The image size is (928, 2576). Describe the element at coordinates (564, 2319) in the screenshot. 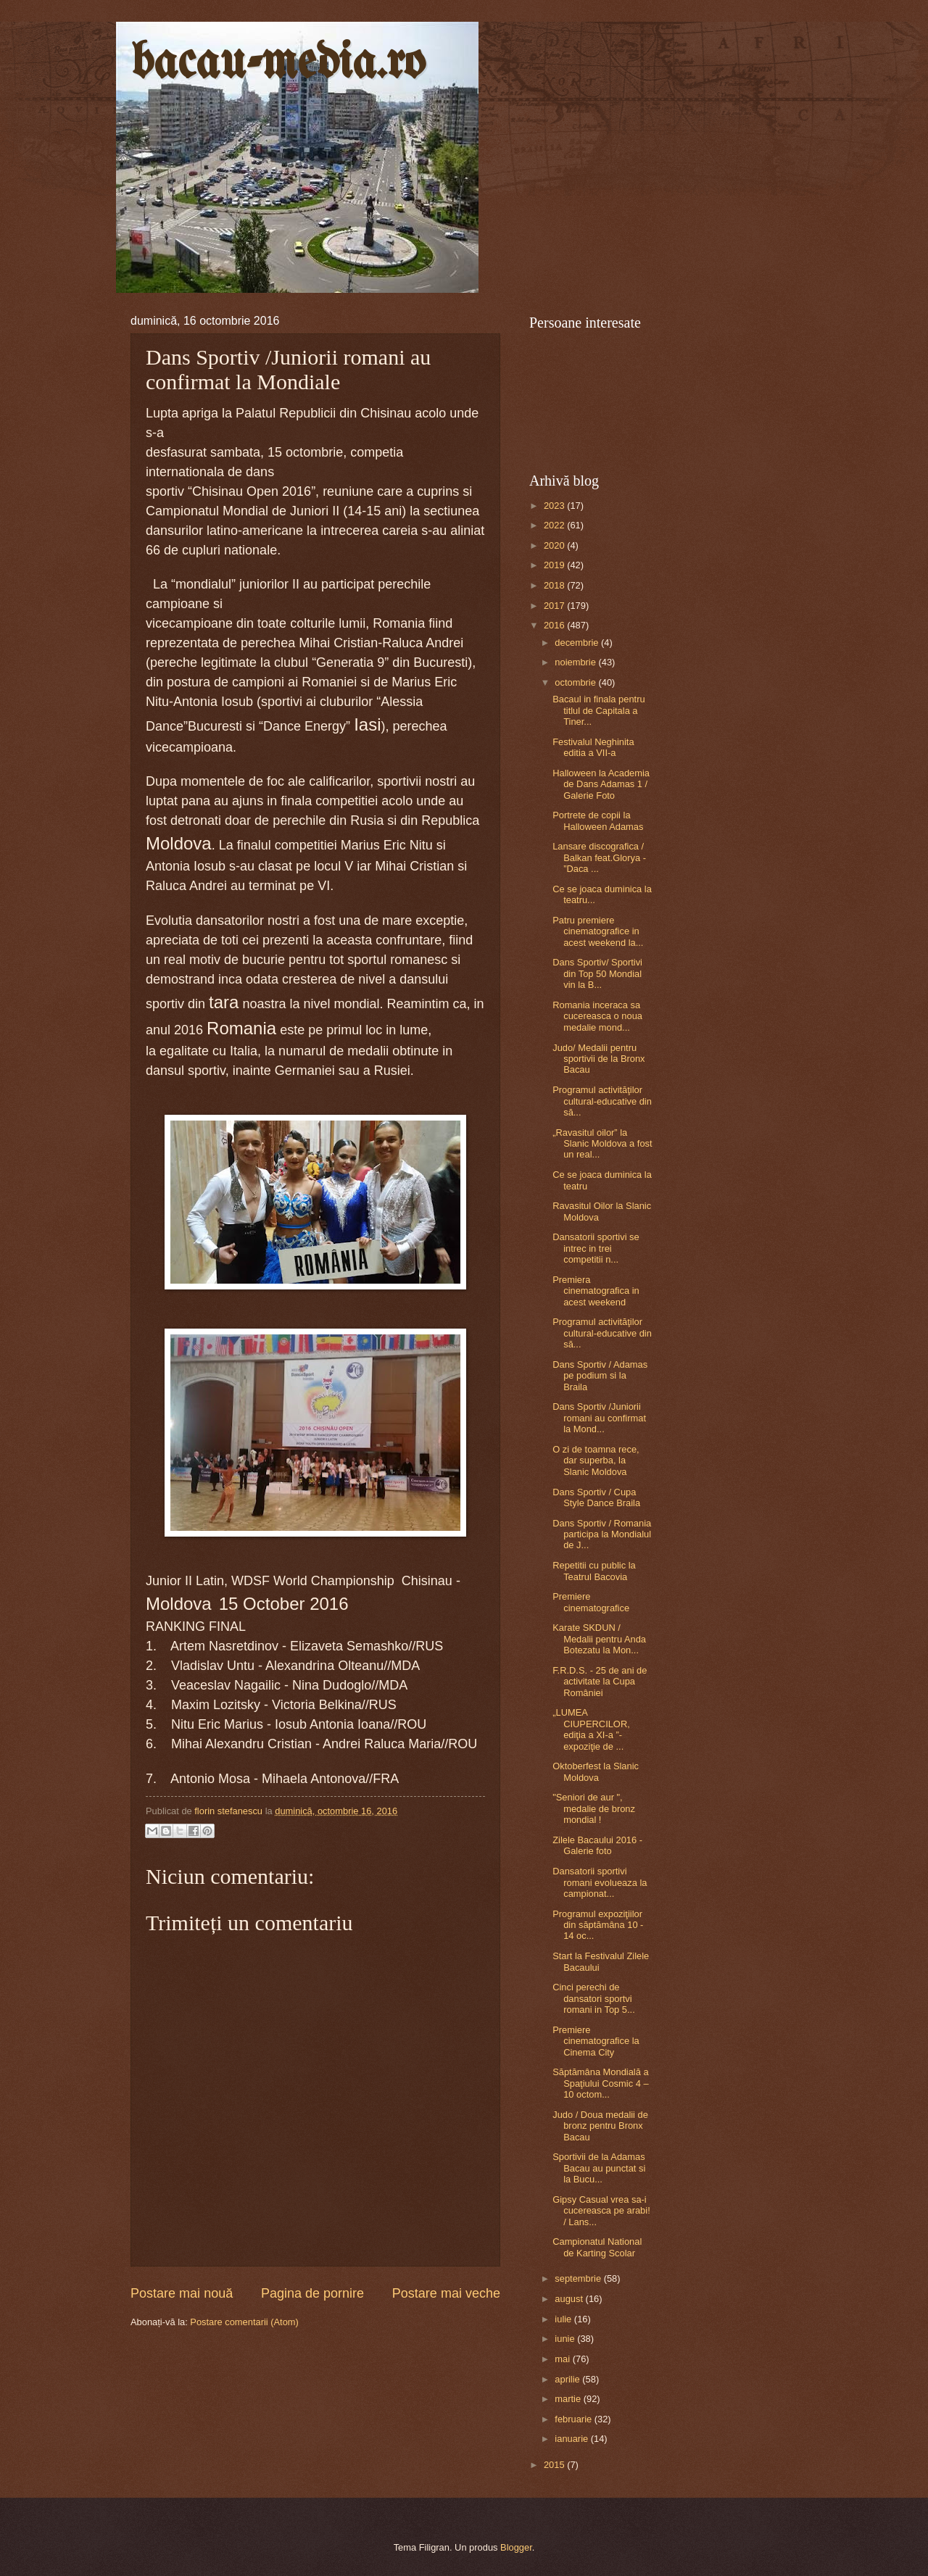

I see `iulie` at that location.